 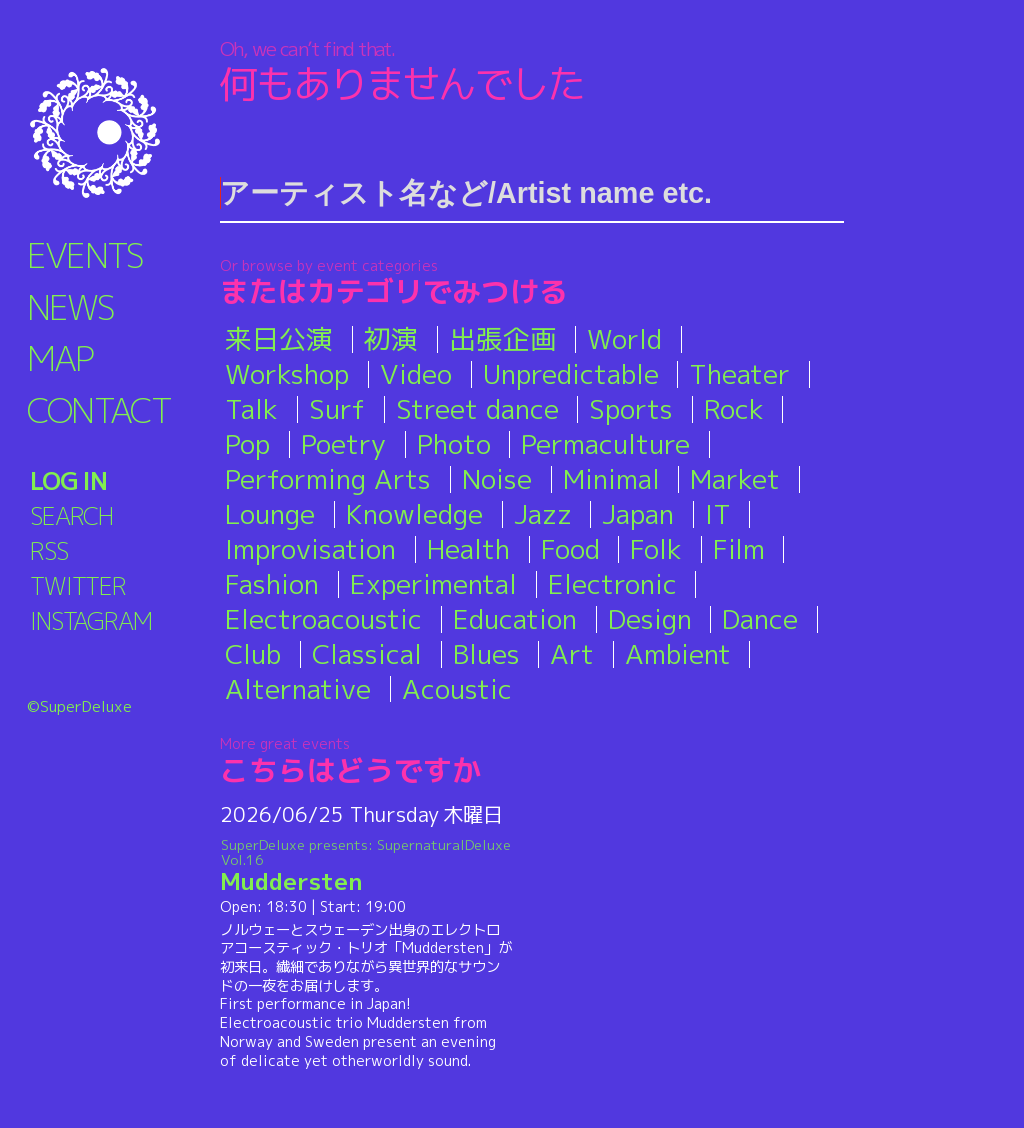 What do you see at coordinates (287, 374) in the screenshot?
I see `Workshop` at bounding box center [287, 374].